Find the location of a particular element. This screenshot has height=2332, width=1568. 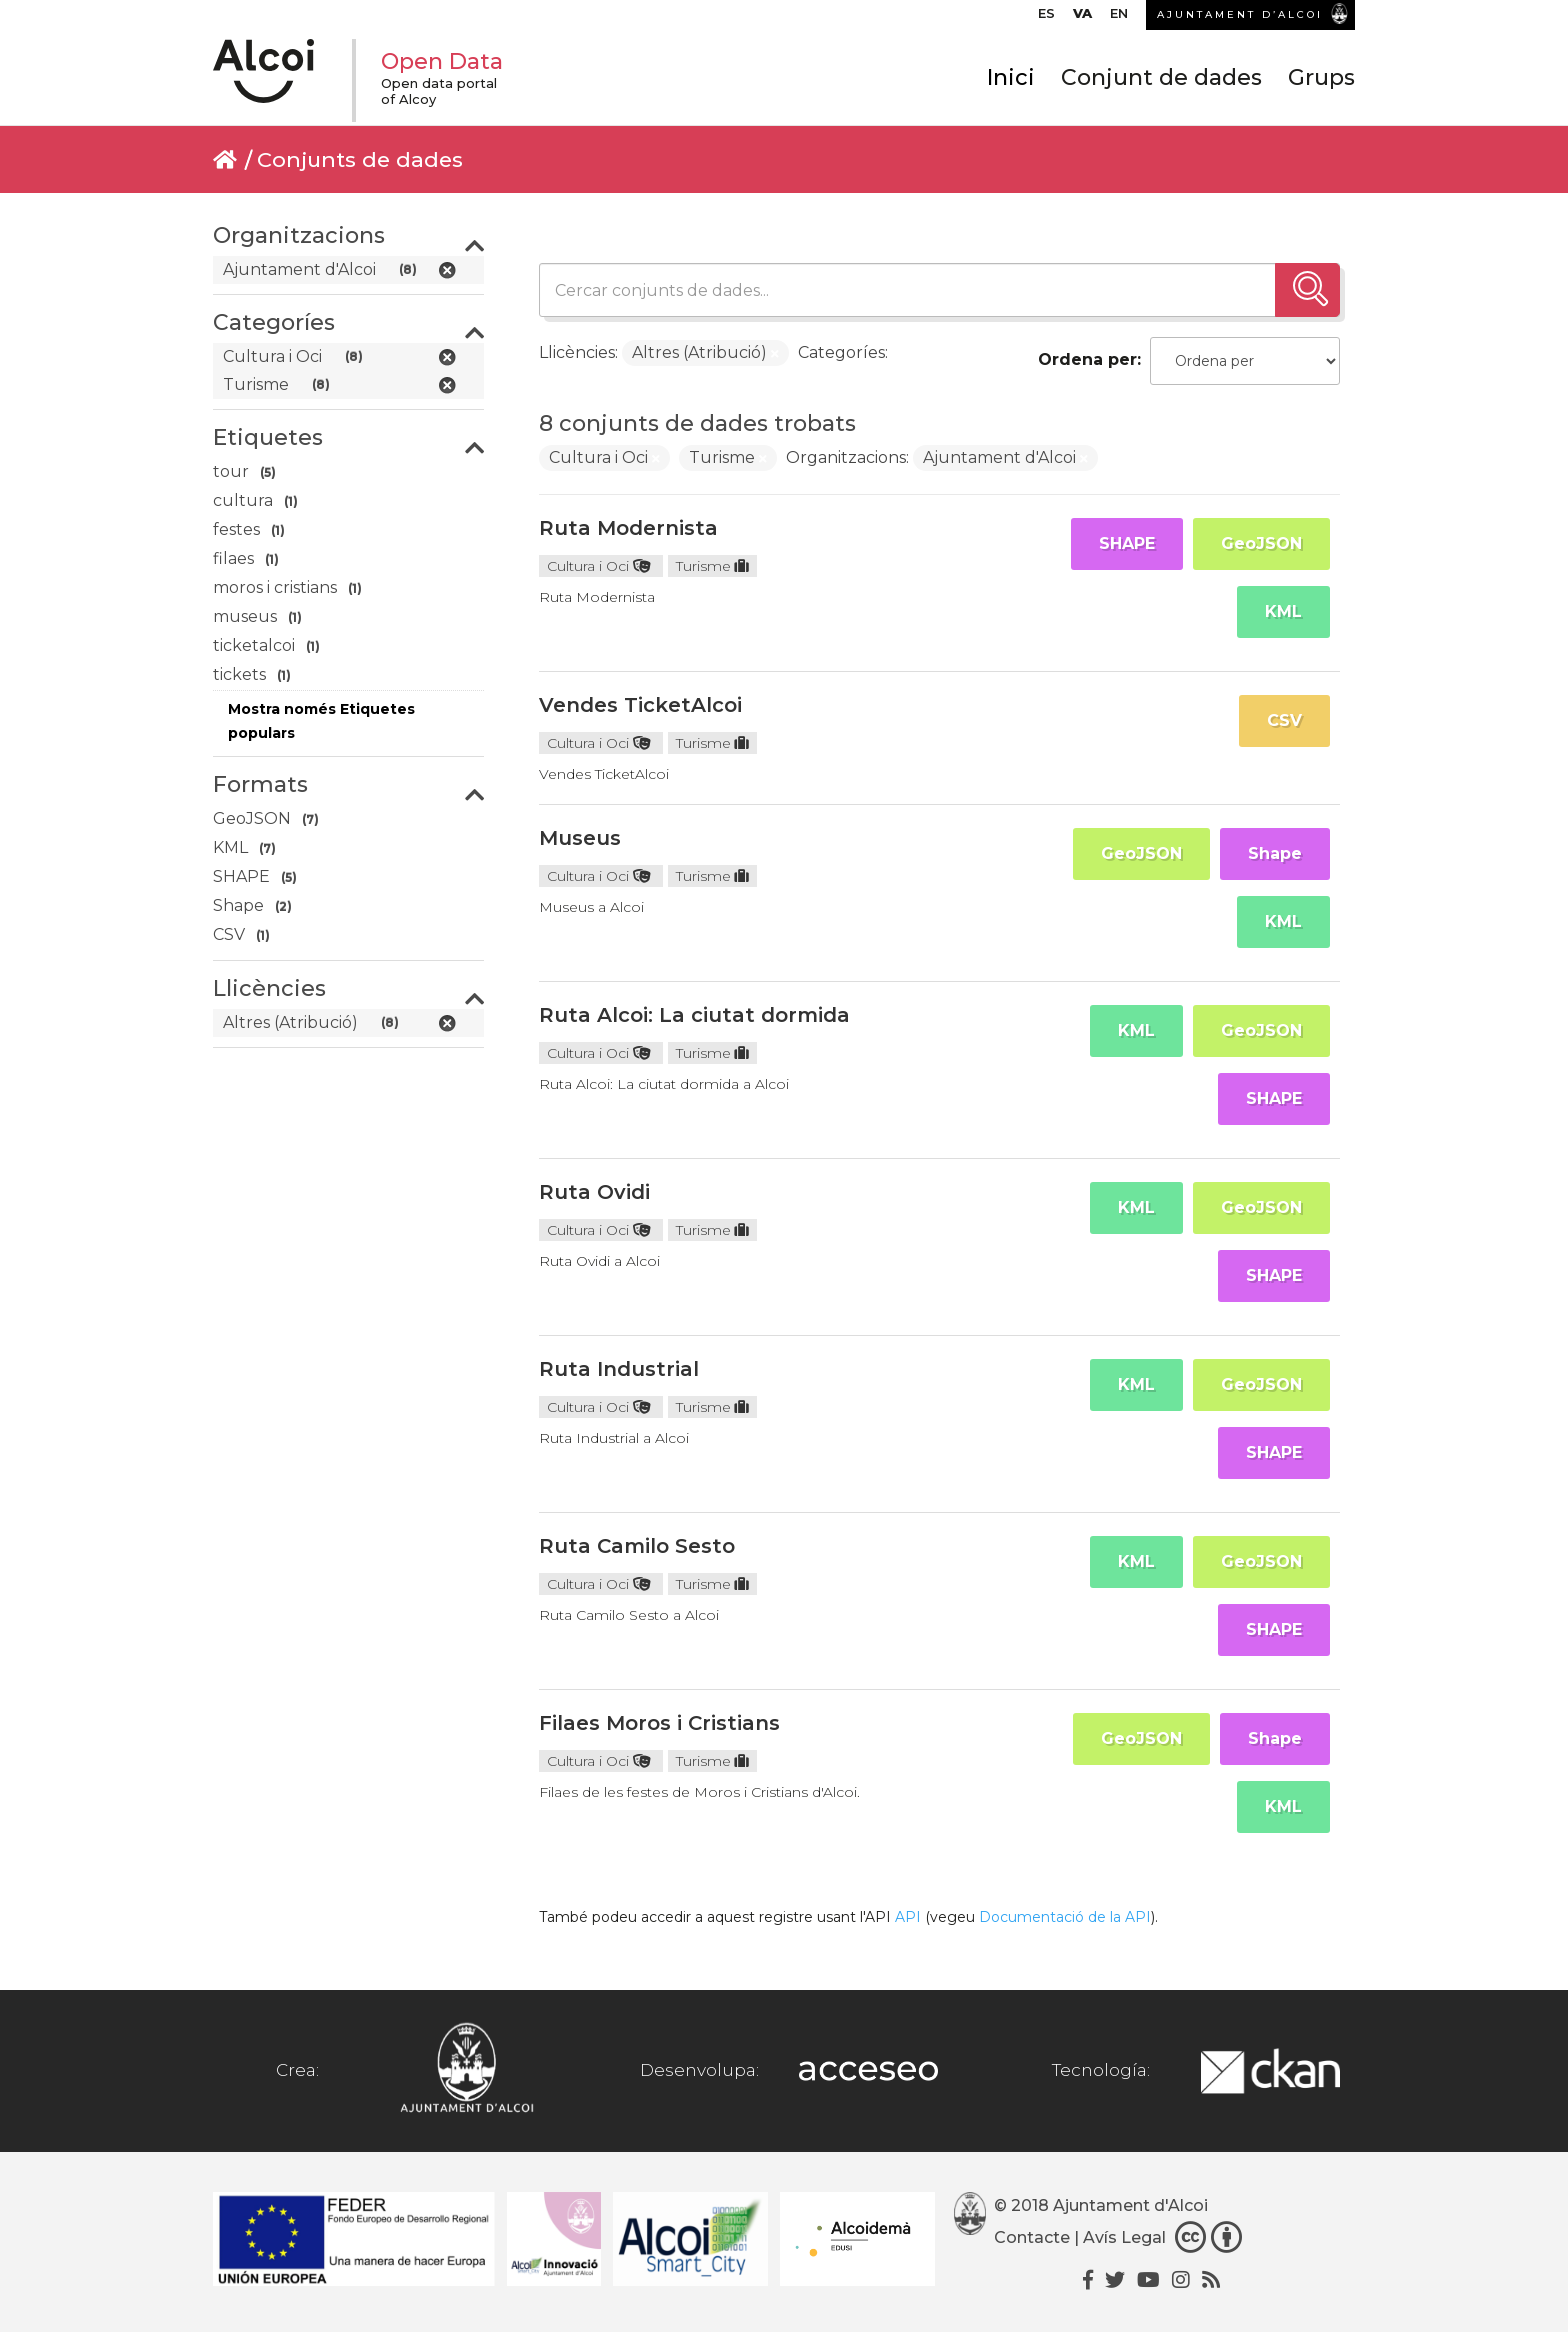

Filaes Moros i Cristians is located at coordinates (659, 1723).